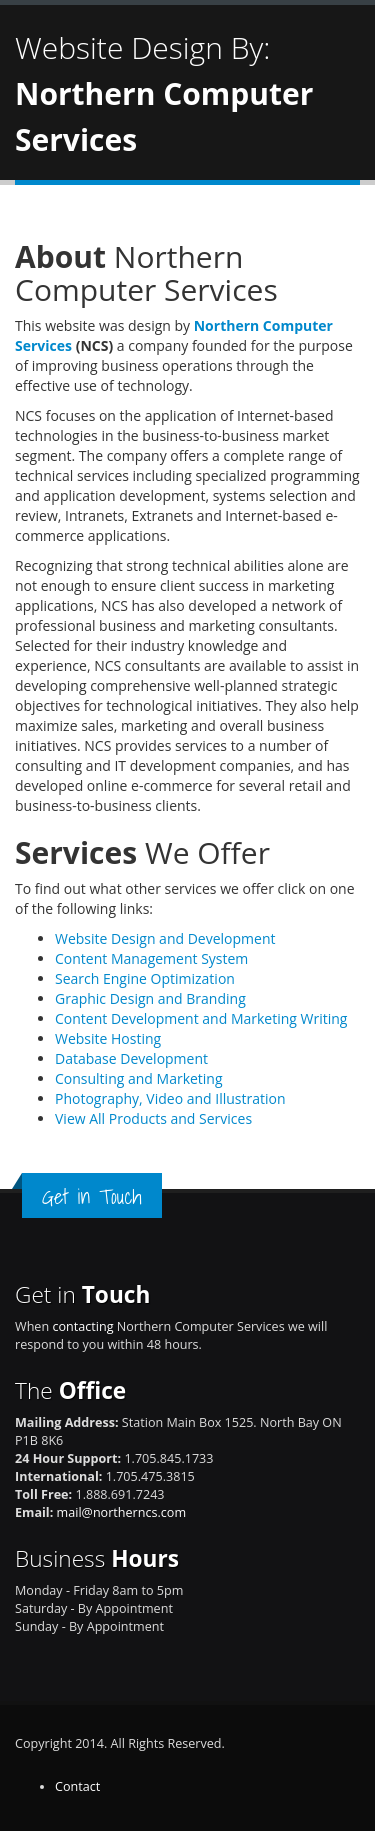 Image resolution: width=375 pixels, height=1831 pixels. I want to click on Graphic Design and Branding, so click(150, 998).